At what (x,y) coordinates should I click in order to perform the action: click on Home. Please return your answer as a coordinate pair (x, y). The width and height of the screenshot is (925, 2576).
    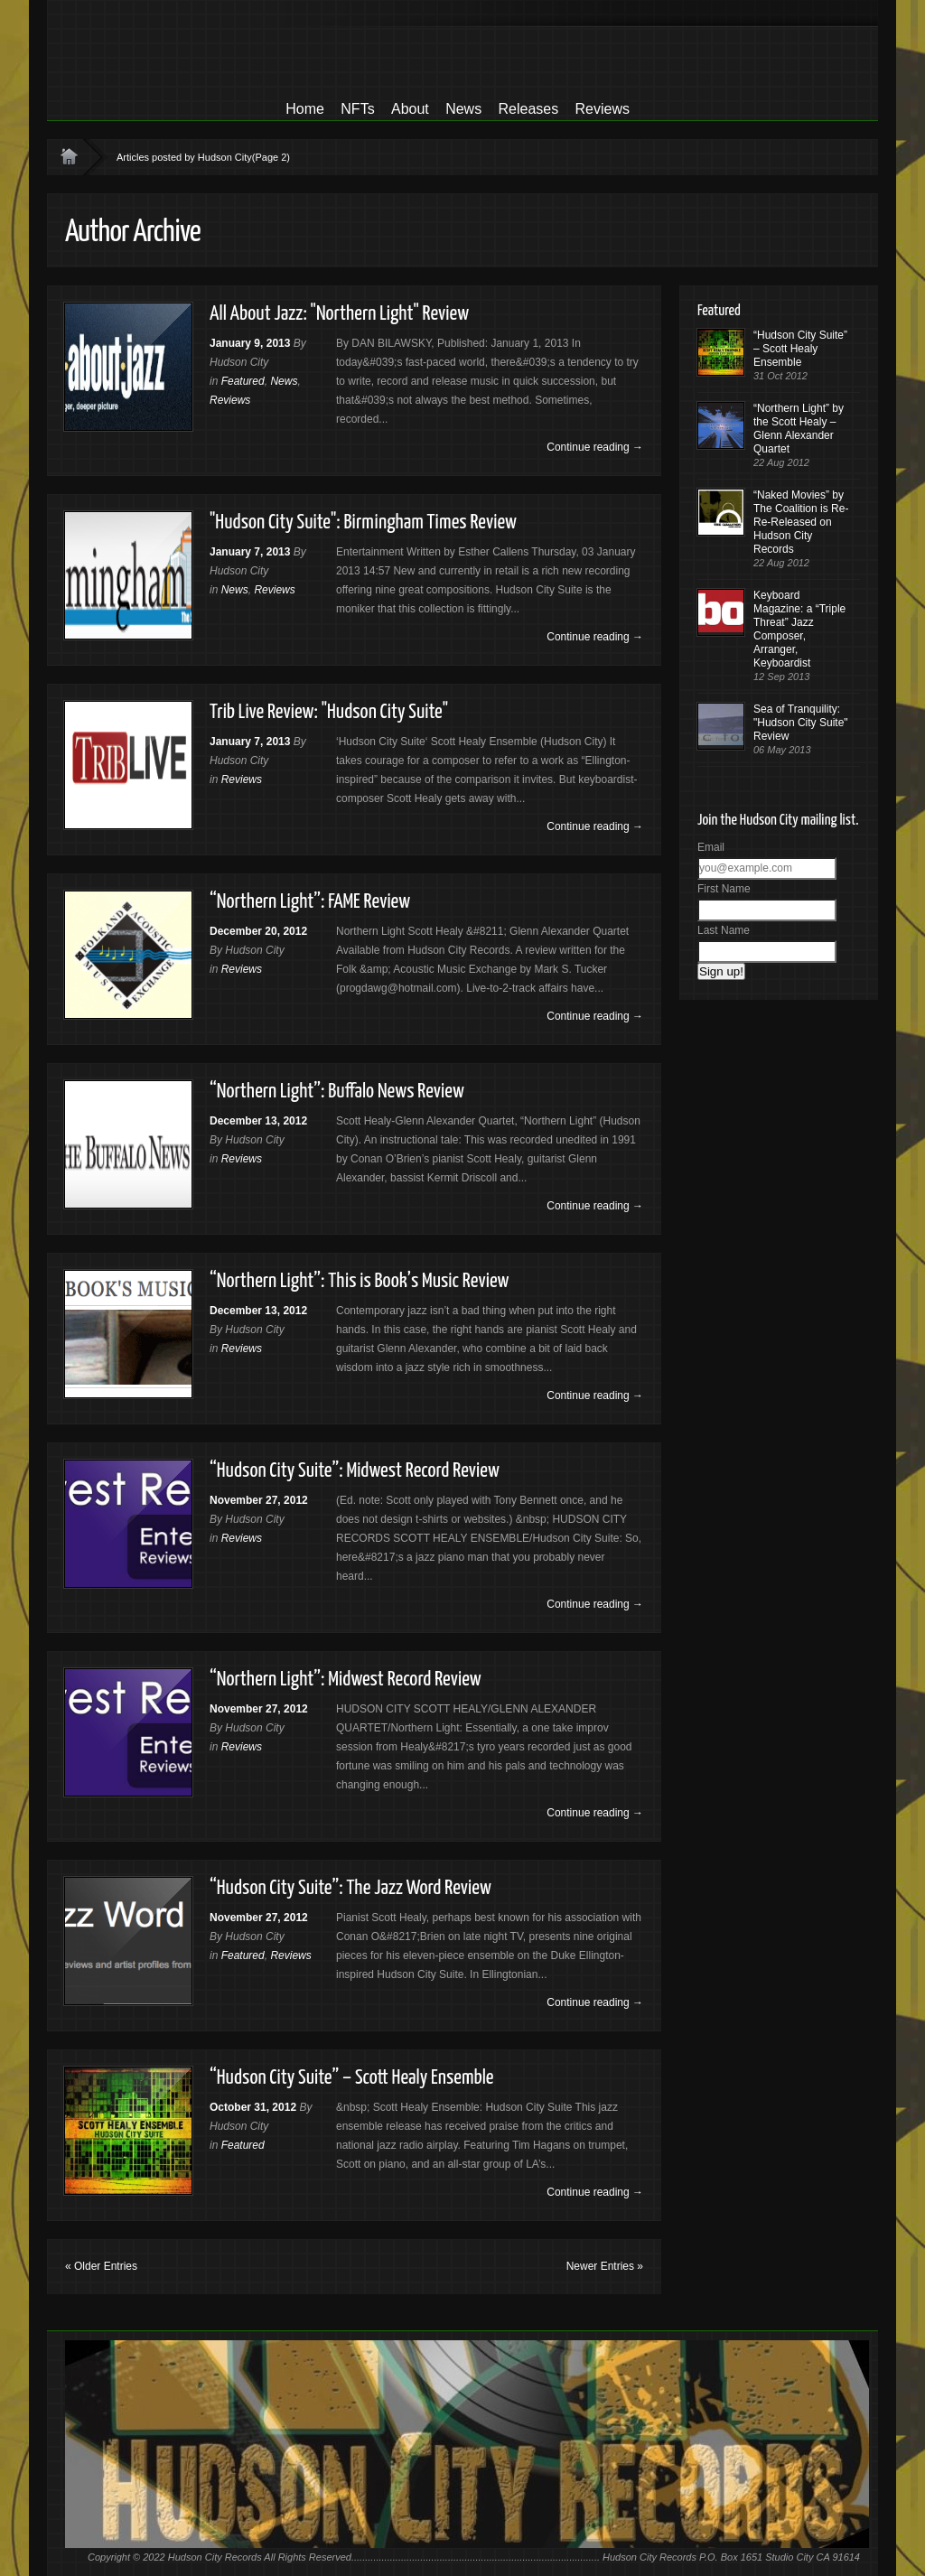
    Looking at the image, I should click on (304, 109).